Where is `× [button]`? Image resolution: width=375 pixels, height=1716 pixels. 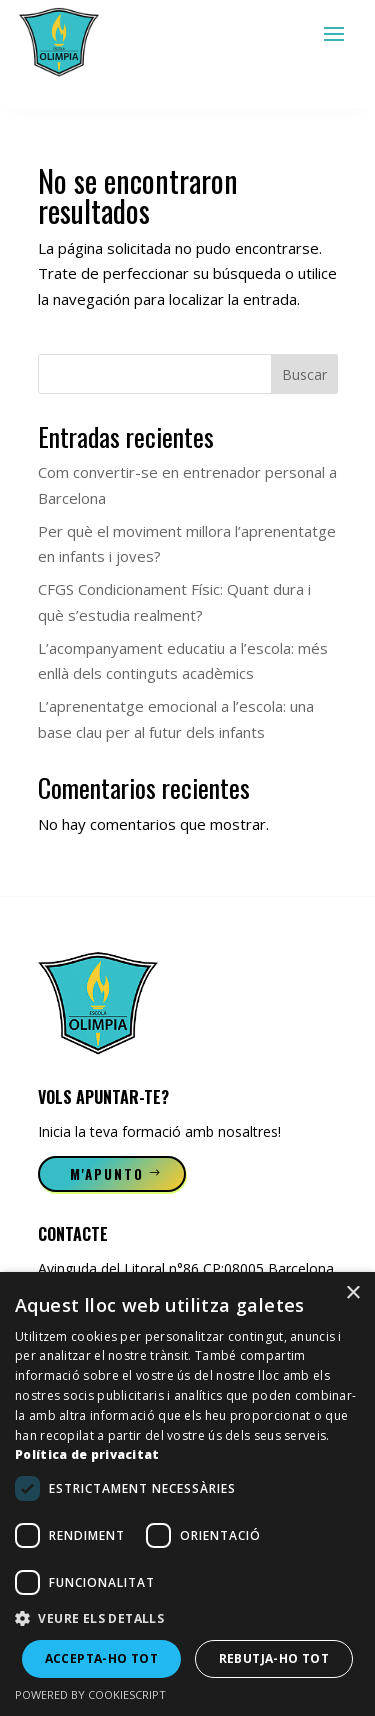
× [button] is located at coordinates (352, 1293).